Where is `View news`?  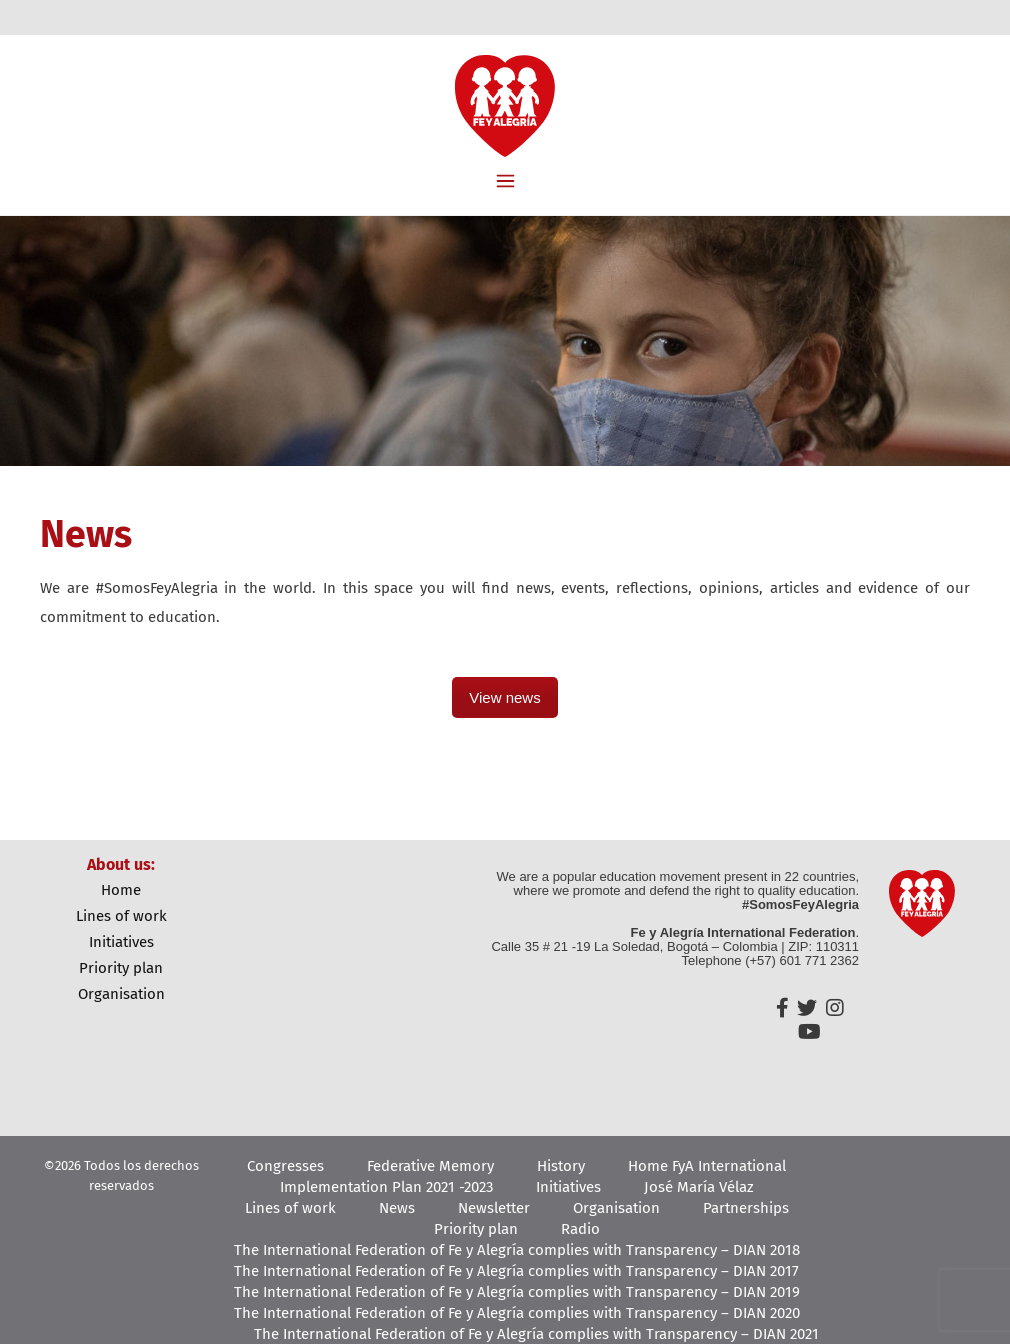
View news is located at coordinates (504, 697).